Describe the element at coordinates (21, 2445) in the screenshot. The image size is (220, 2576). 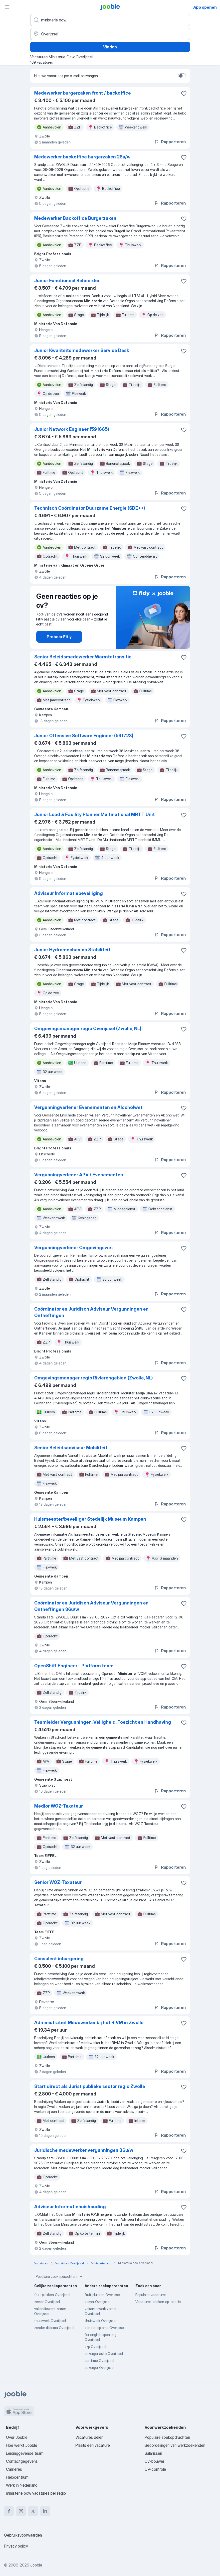
I see `Hoe werkt Jooble` at that location.